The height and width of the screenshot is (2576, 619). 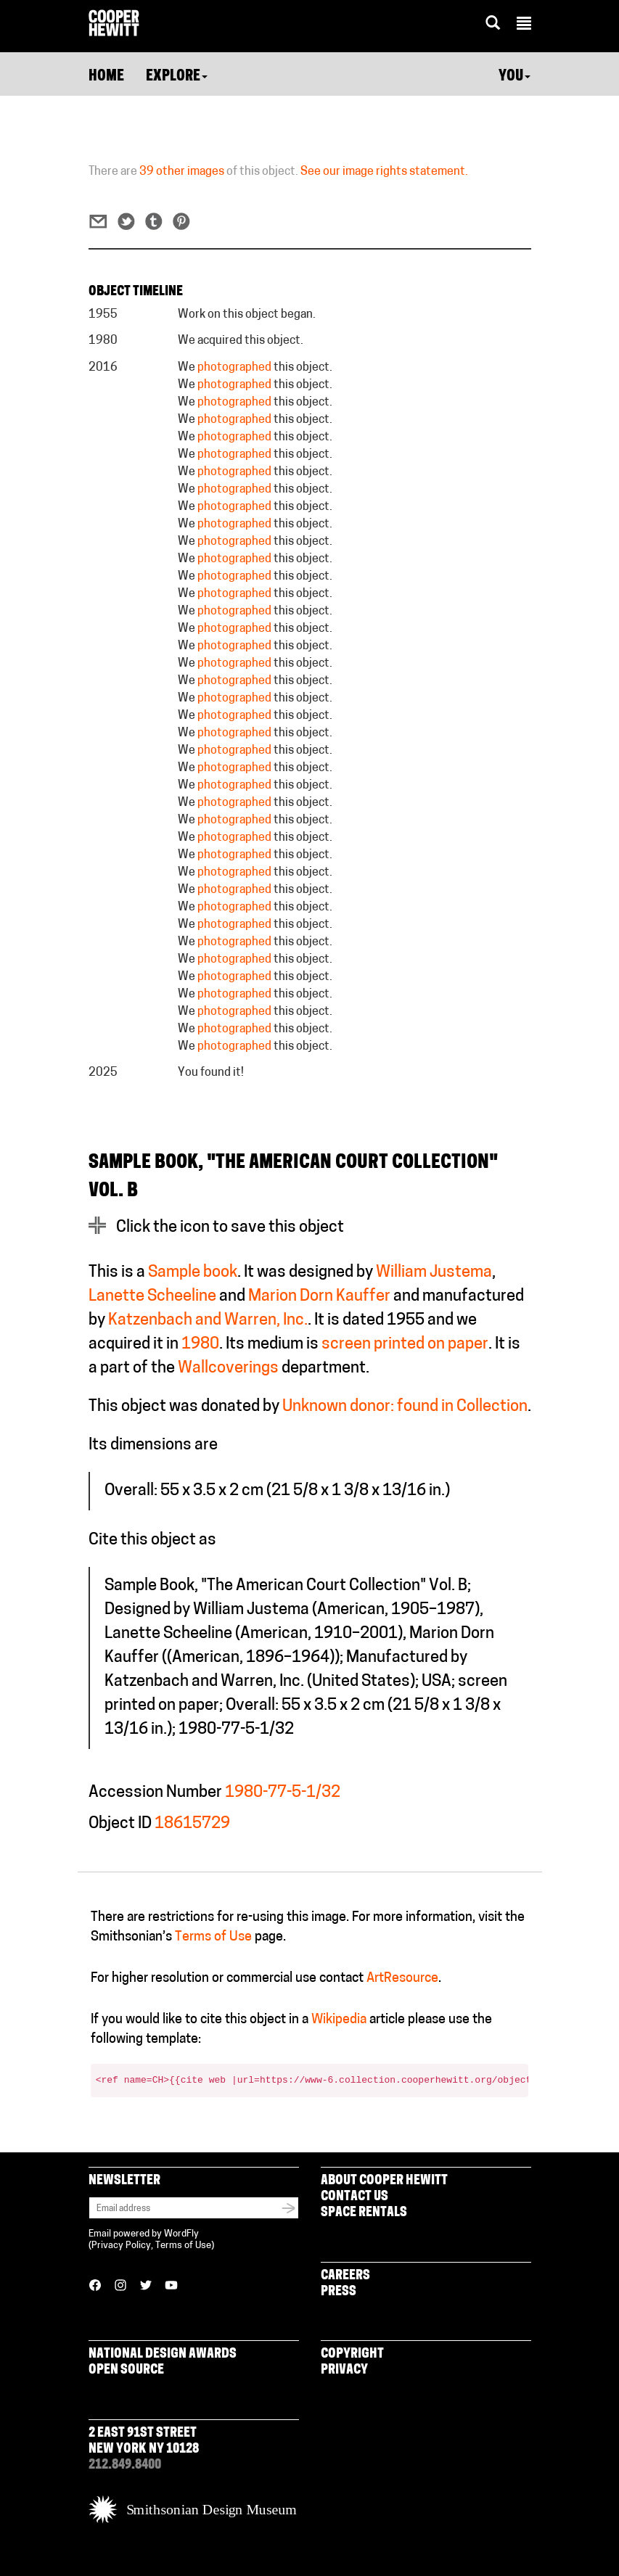 What do you see at coordinates (163, 2354) in the screenshot?
I see `National Design Awards` at bounding box center [163, 2354].